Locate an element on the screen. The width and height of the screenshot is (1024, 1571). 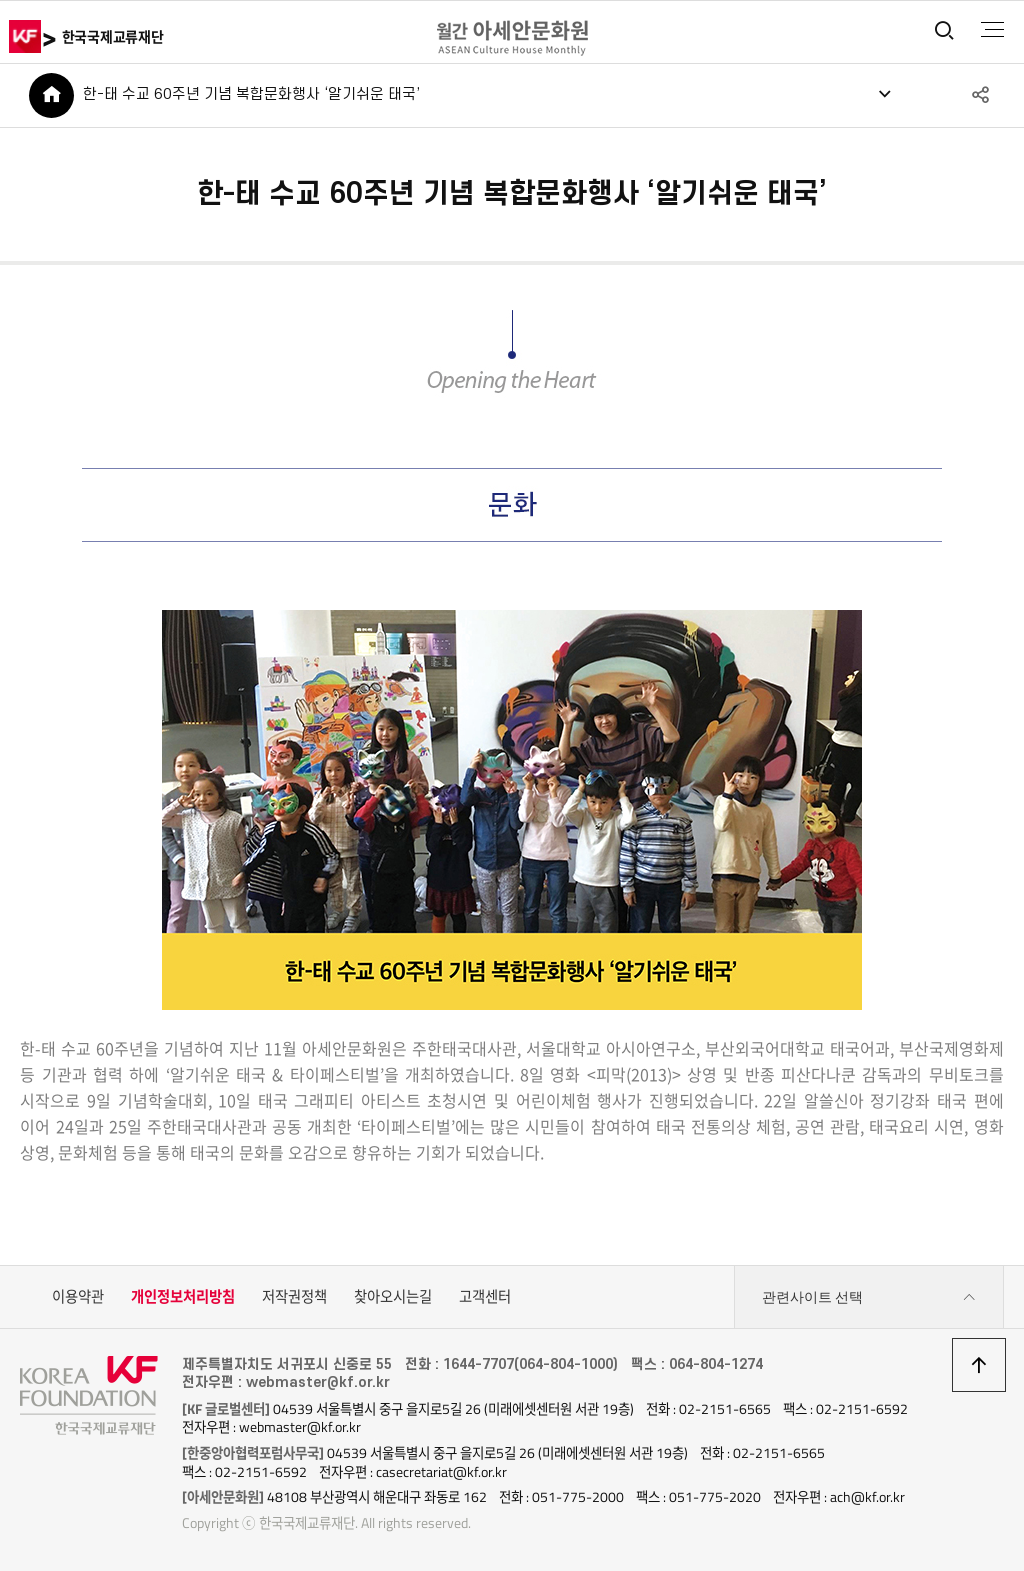
관련사이트 선택 is located at coordinates (869, 1297).